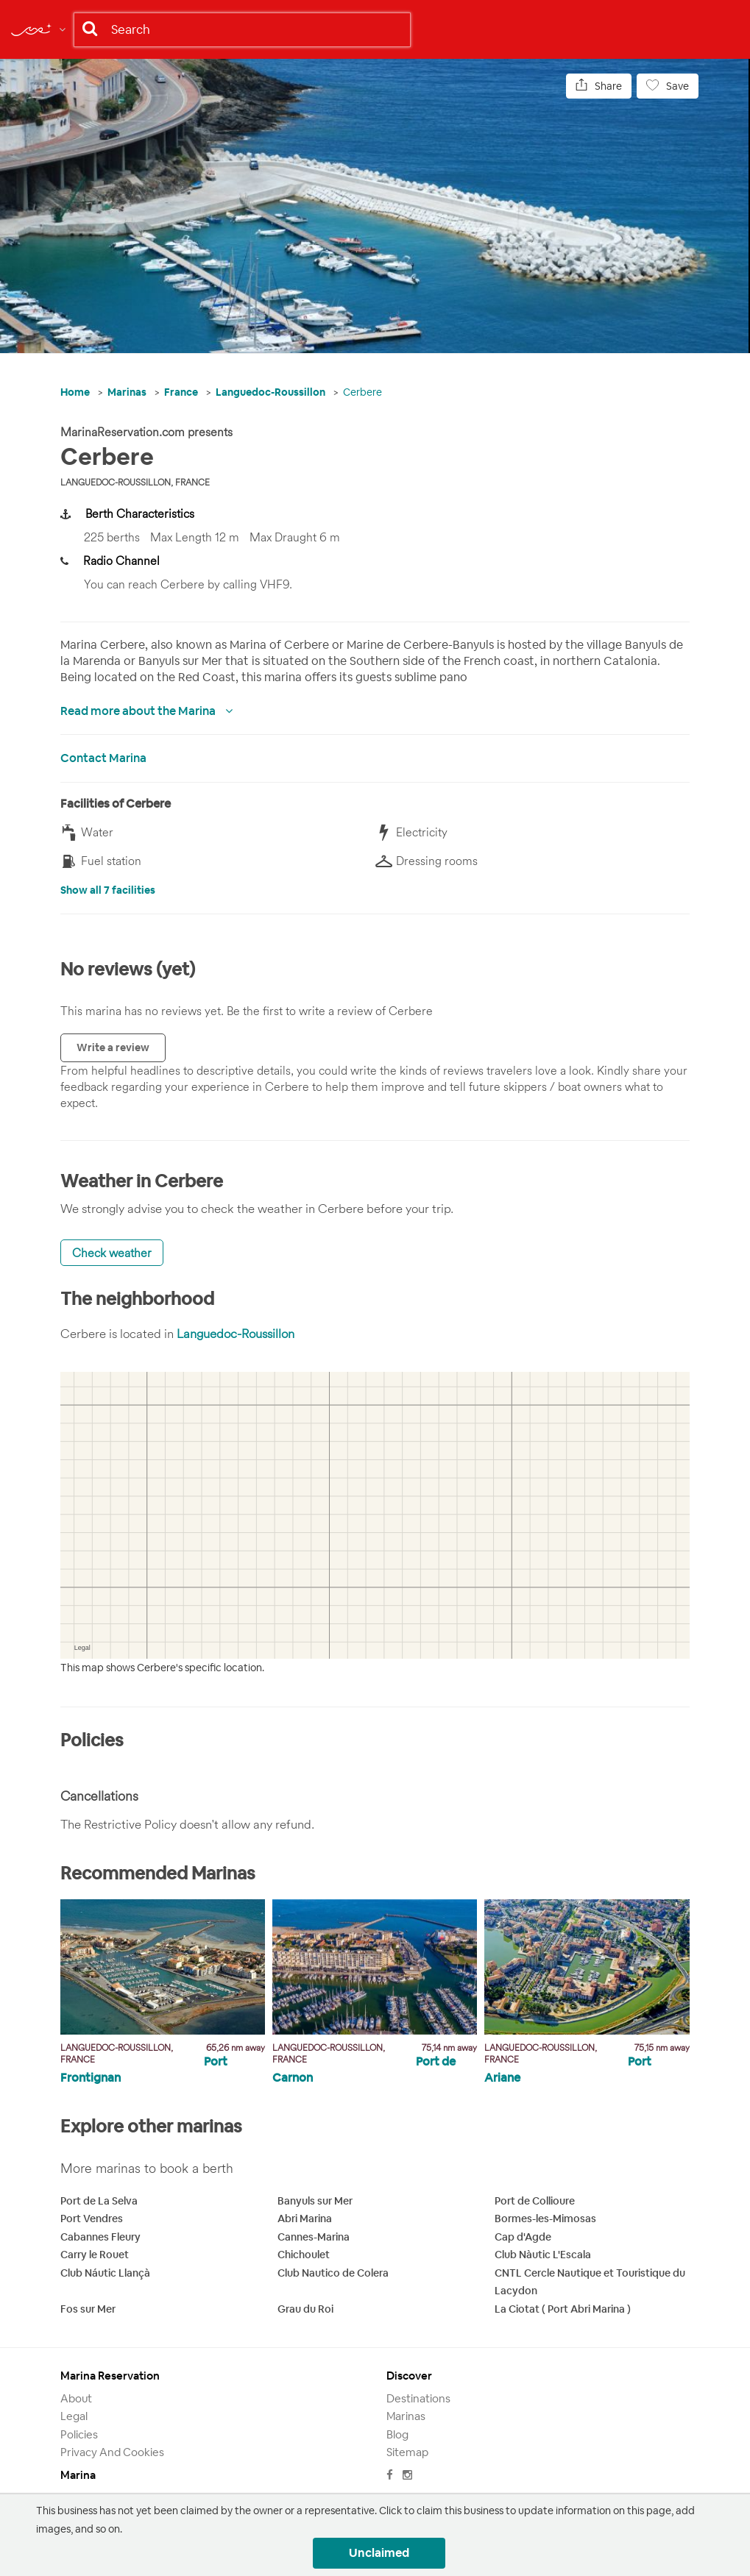 This screenshot has width=750, height=2576. Describe the element at coordinates (112, 2452) in the screenshot. I see `Privacy and Cookies` at that location.